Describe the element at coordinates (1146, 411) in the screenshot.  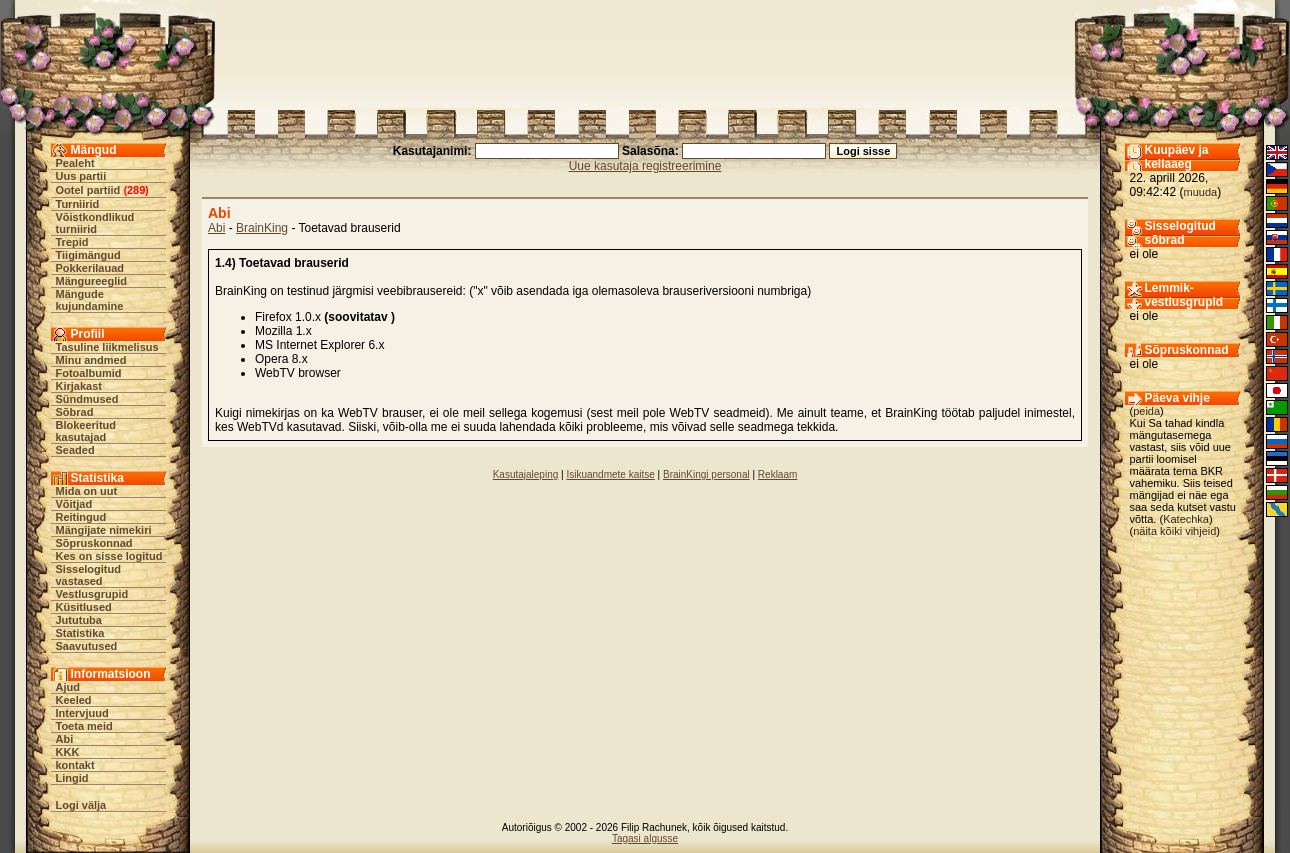
I see `peida` at that location.